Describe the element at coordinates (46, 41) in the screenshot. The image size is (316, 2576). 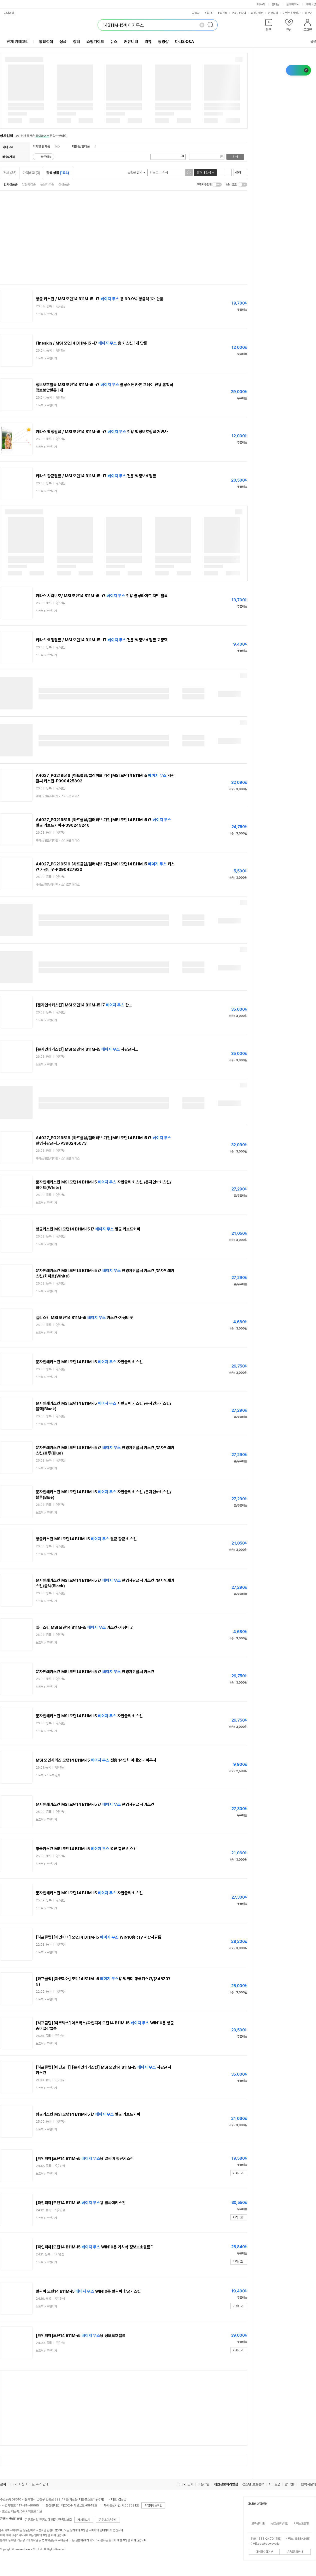
I see `통합검색` at that location.